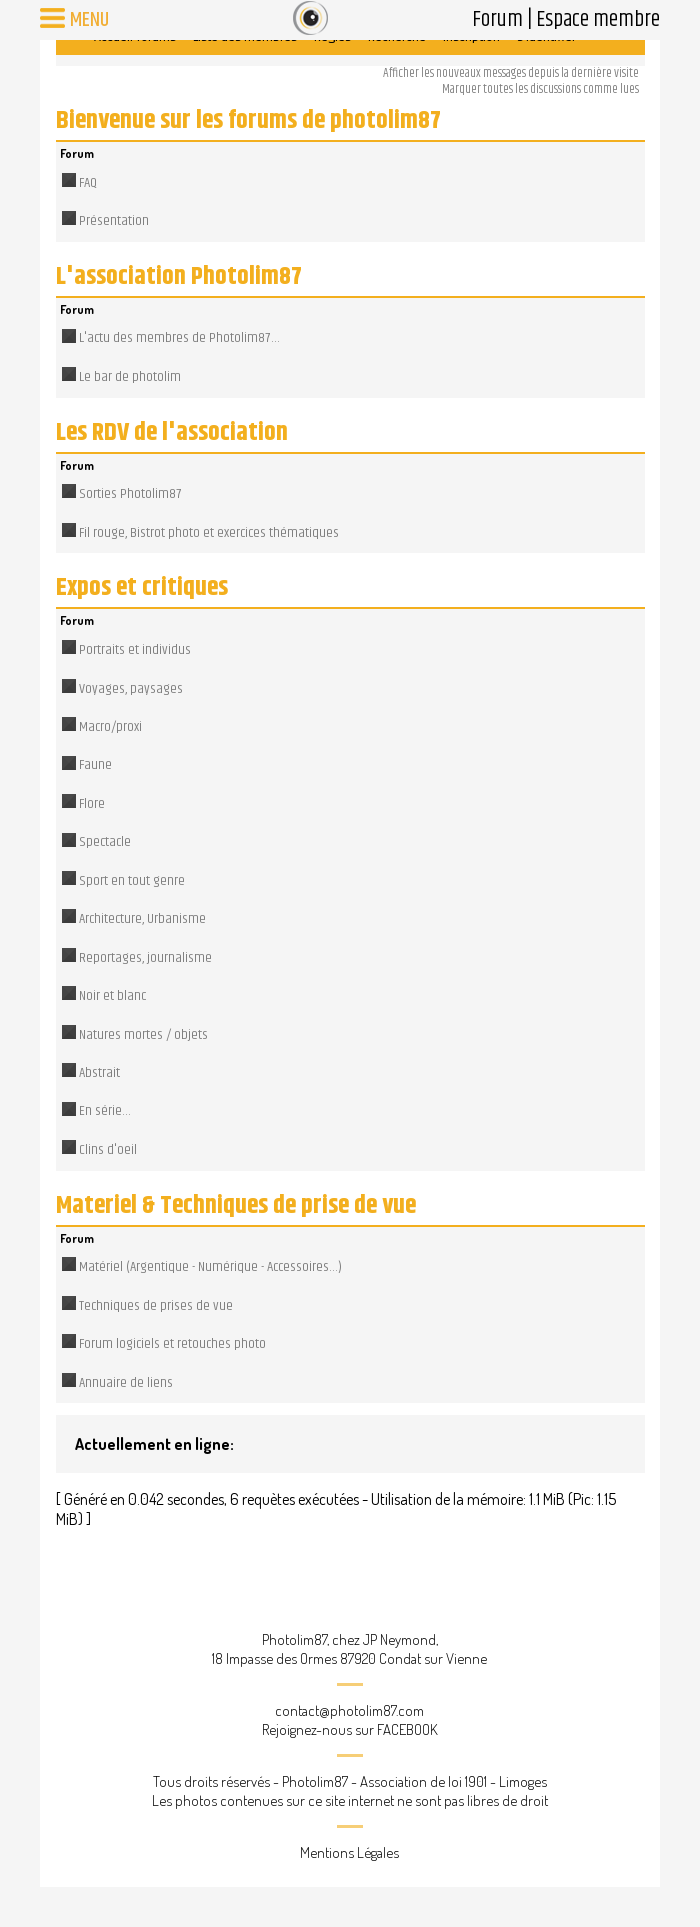 Image resolution: width=700 pixels, height=1927 pixels. Describe the element at coordinates (135, 650) in the screenshot. I see `Portraits et individus` at that location.